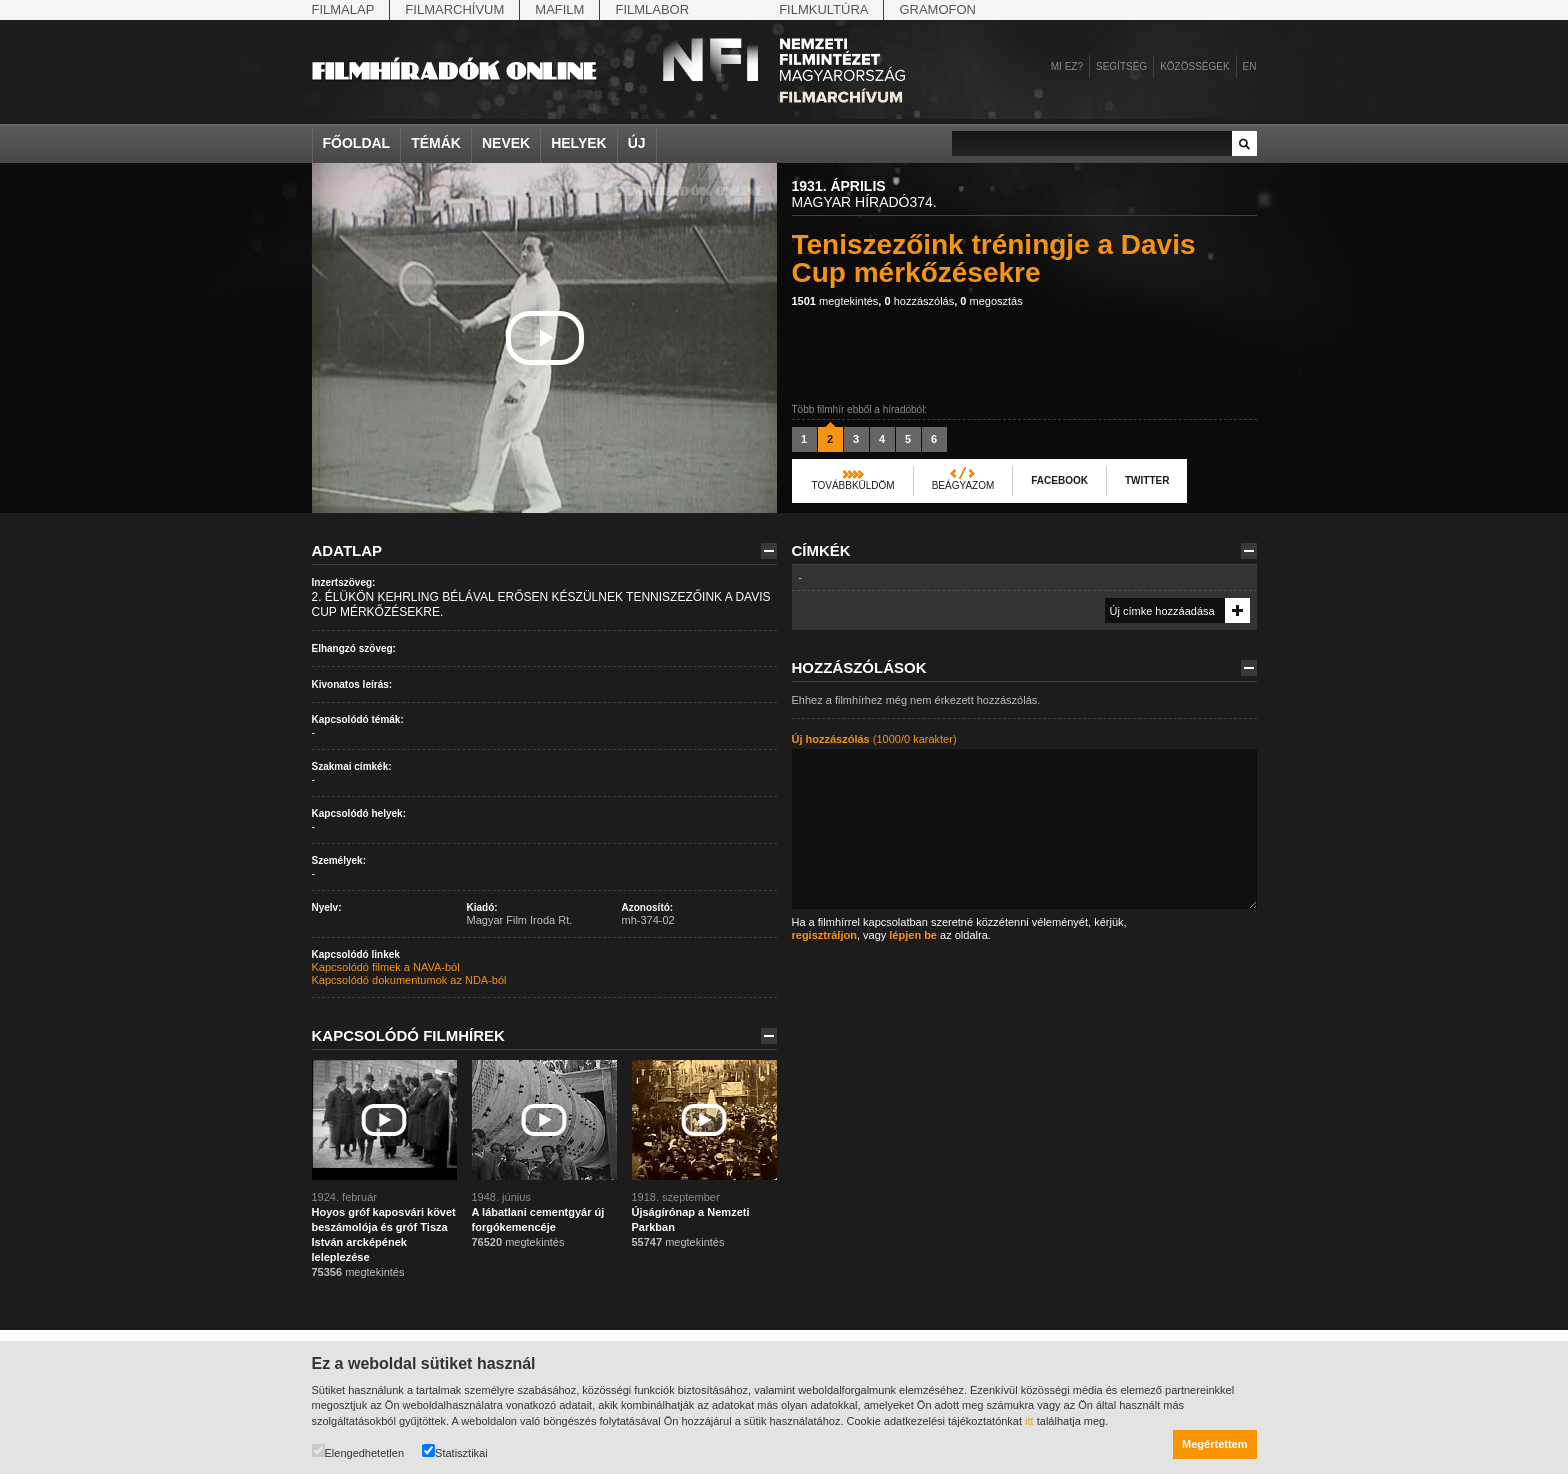 The width and height of the screenshot is (1568, 1474). What do you see at coordinates (1194, 66) in the screenshot?
I see `Közösségek` at bounding box center [1194, 66].